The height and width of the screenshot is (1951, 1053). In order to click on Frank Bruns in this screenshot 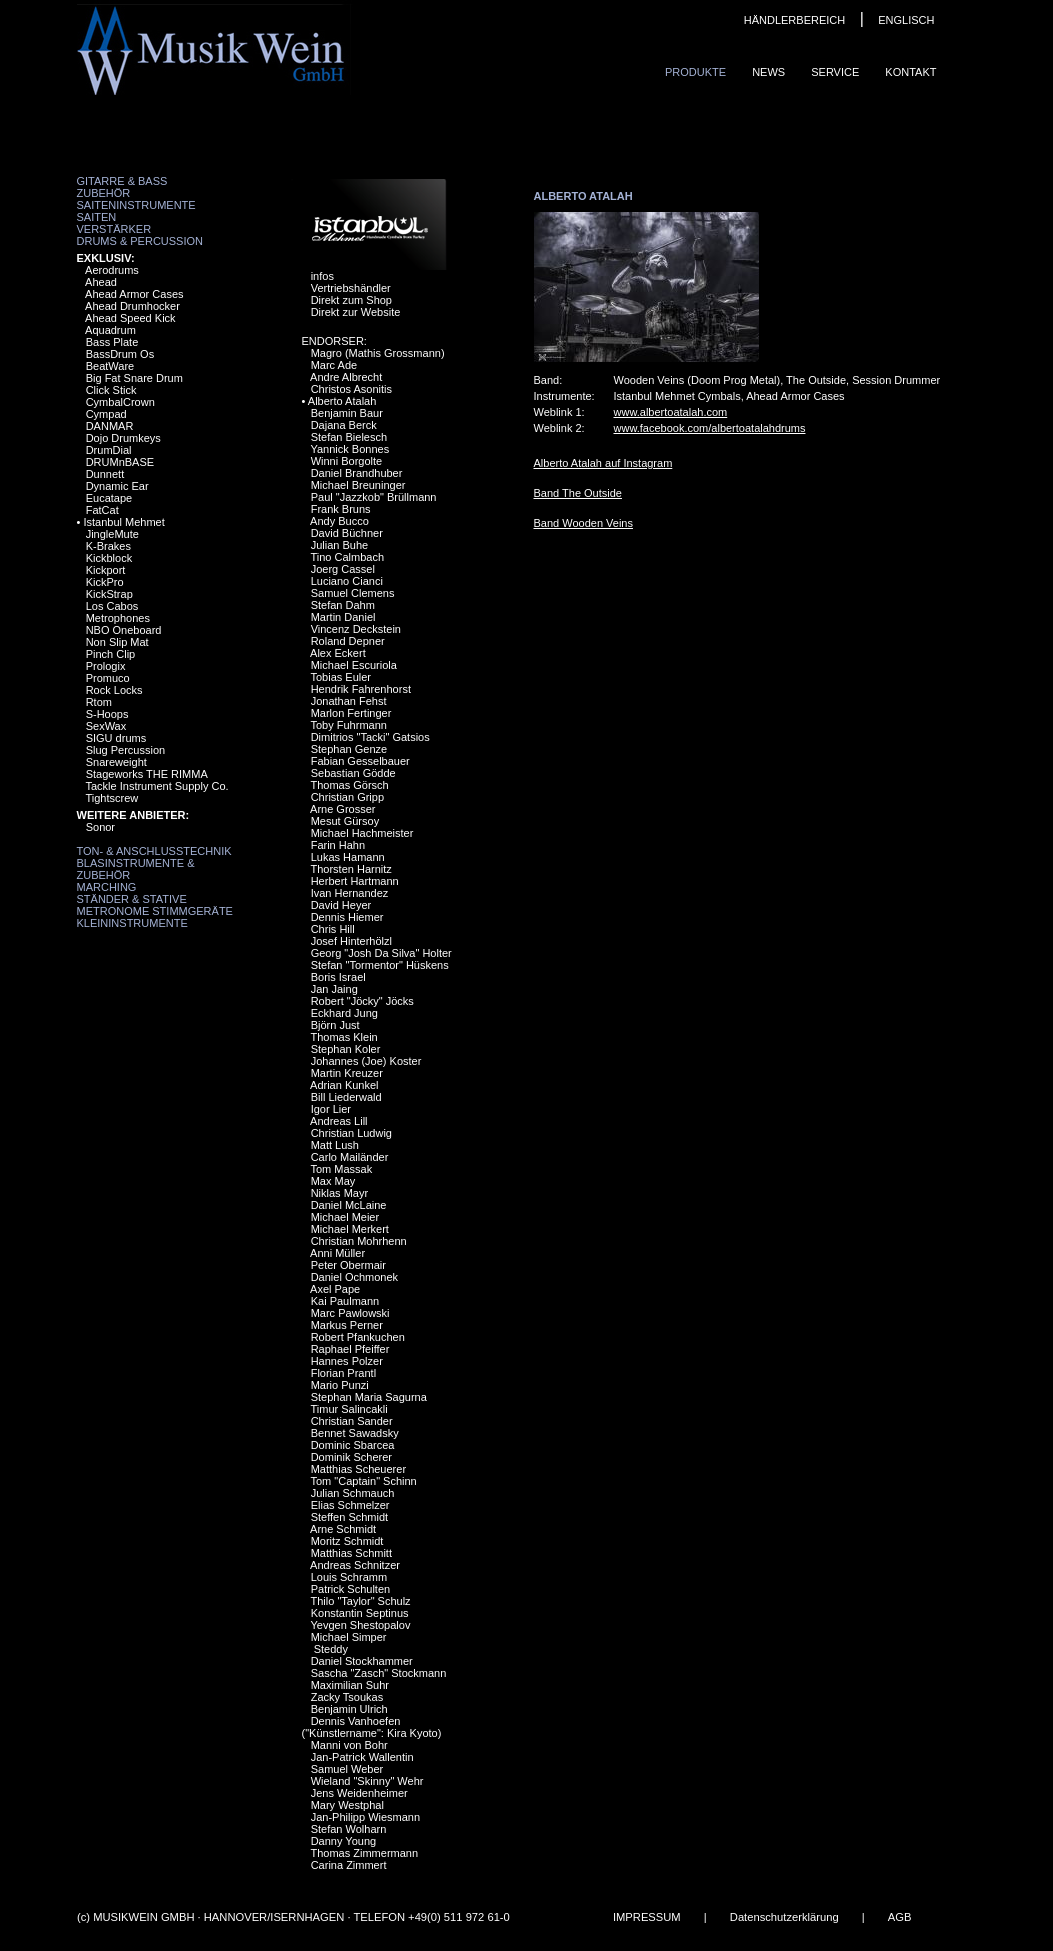, I will do `click(341, 509)`.